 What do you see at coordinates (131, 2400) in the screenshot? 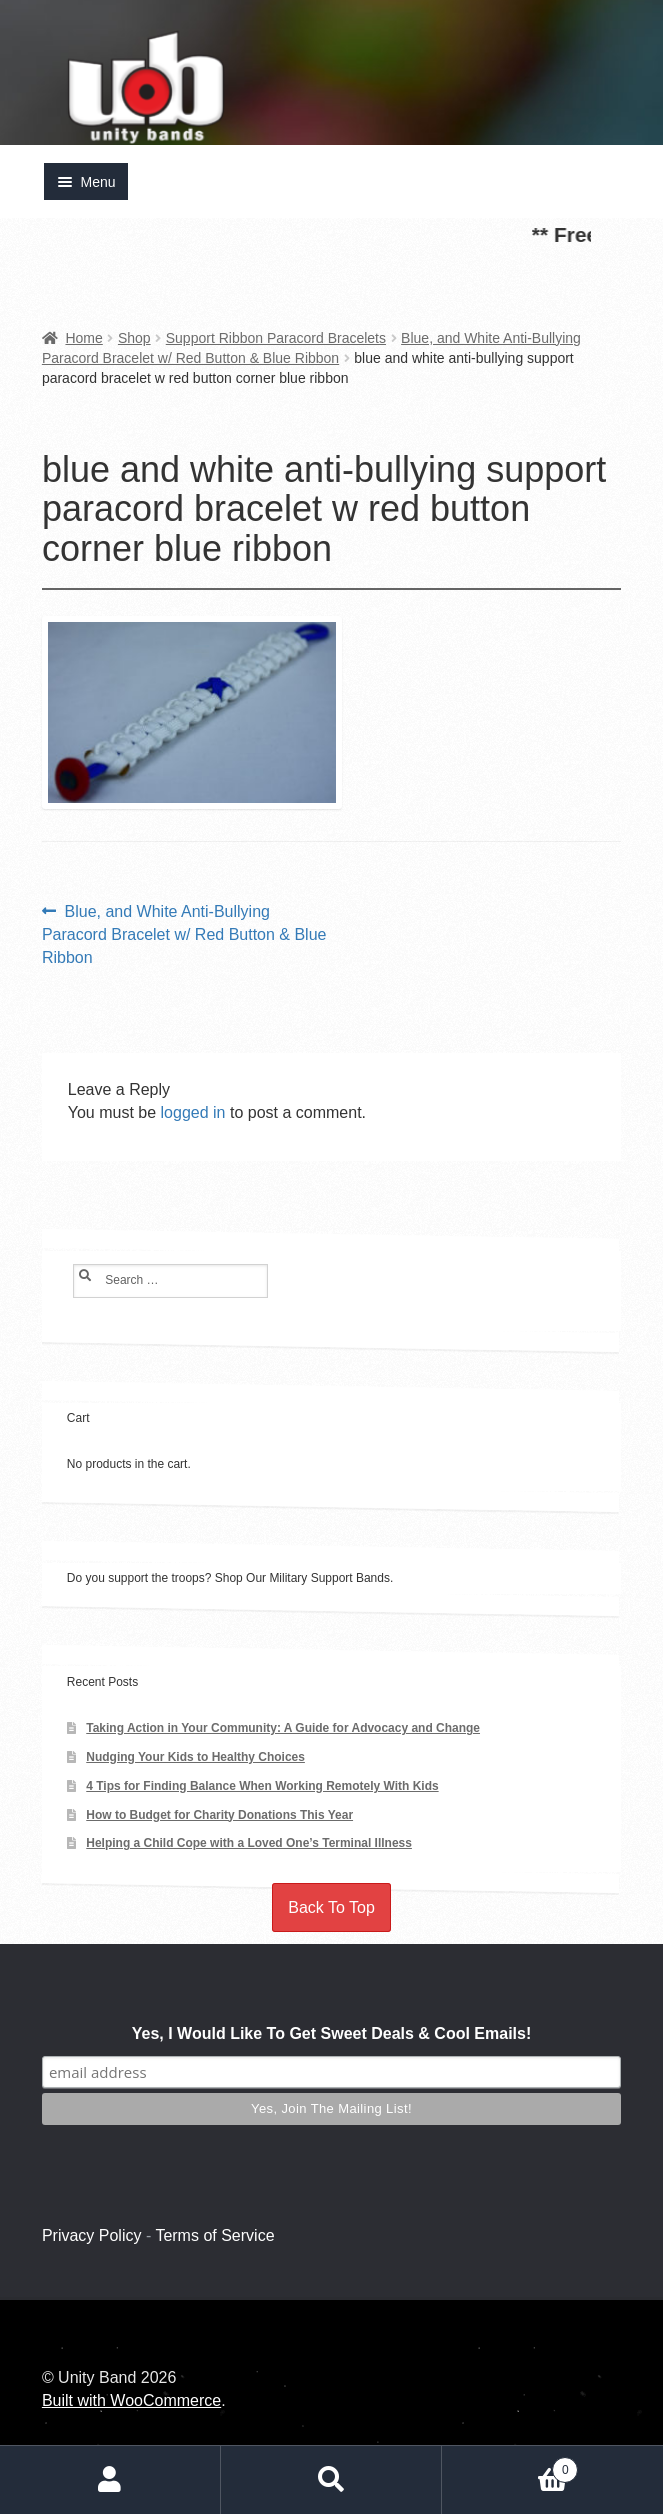
I see `Built with WooCommerce` at bounding box center [131, 2400].